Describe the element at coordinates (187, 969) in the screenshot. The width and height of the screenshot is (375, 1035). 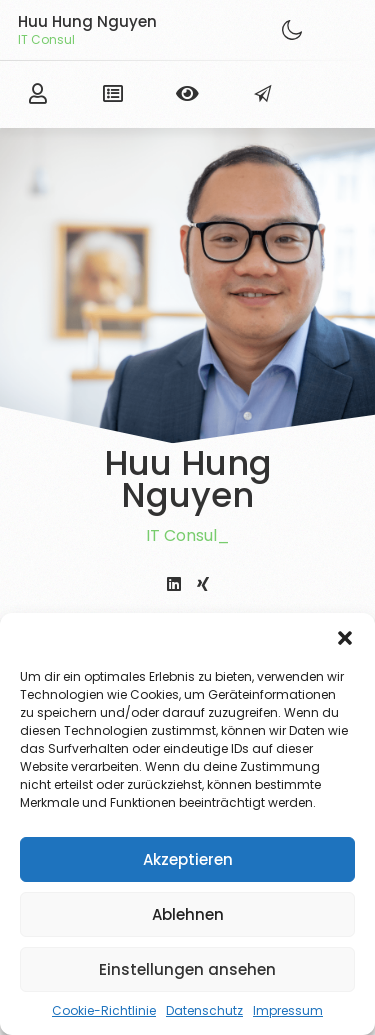
I see `Einstellungen ansehen` at that location.